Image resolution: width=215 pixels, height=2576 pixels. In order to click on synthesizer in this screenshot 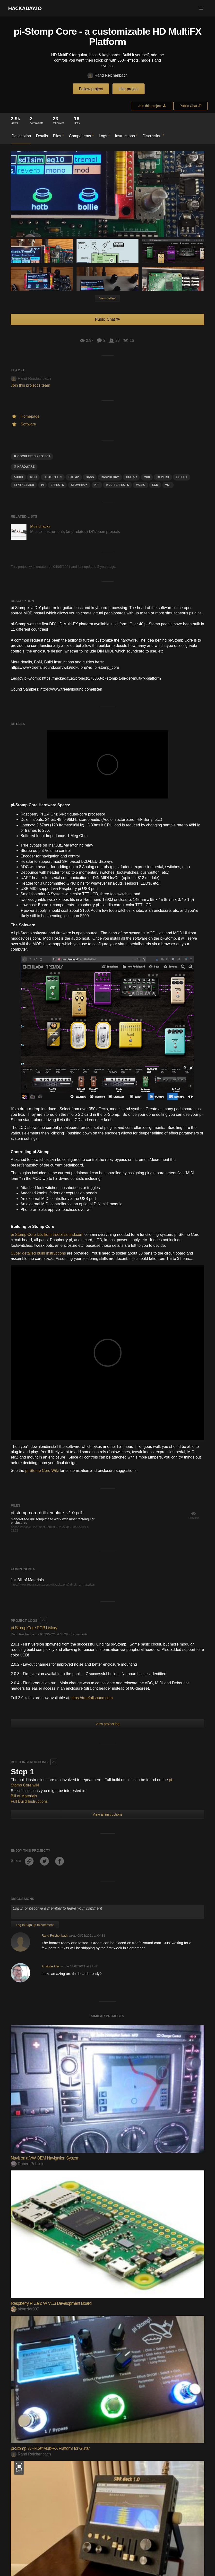, I will do `click(24, 485)`.